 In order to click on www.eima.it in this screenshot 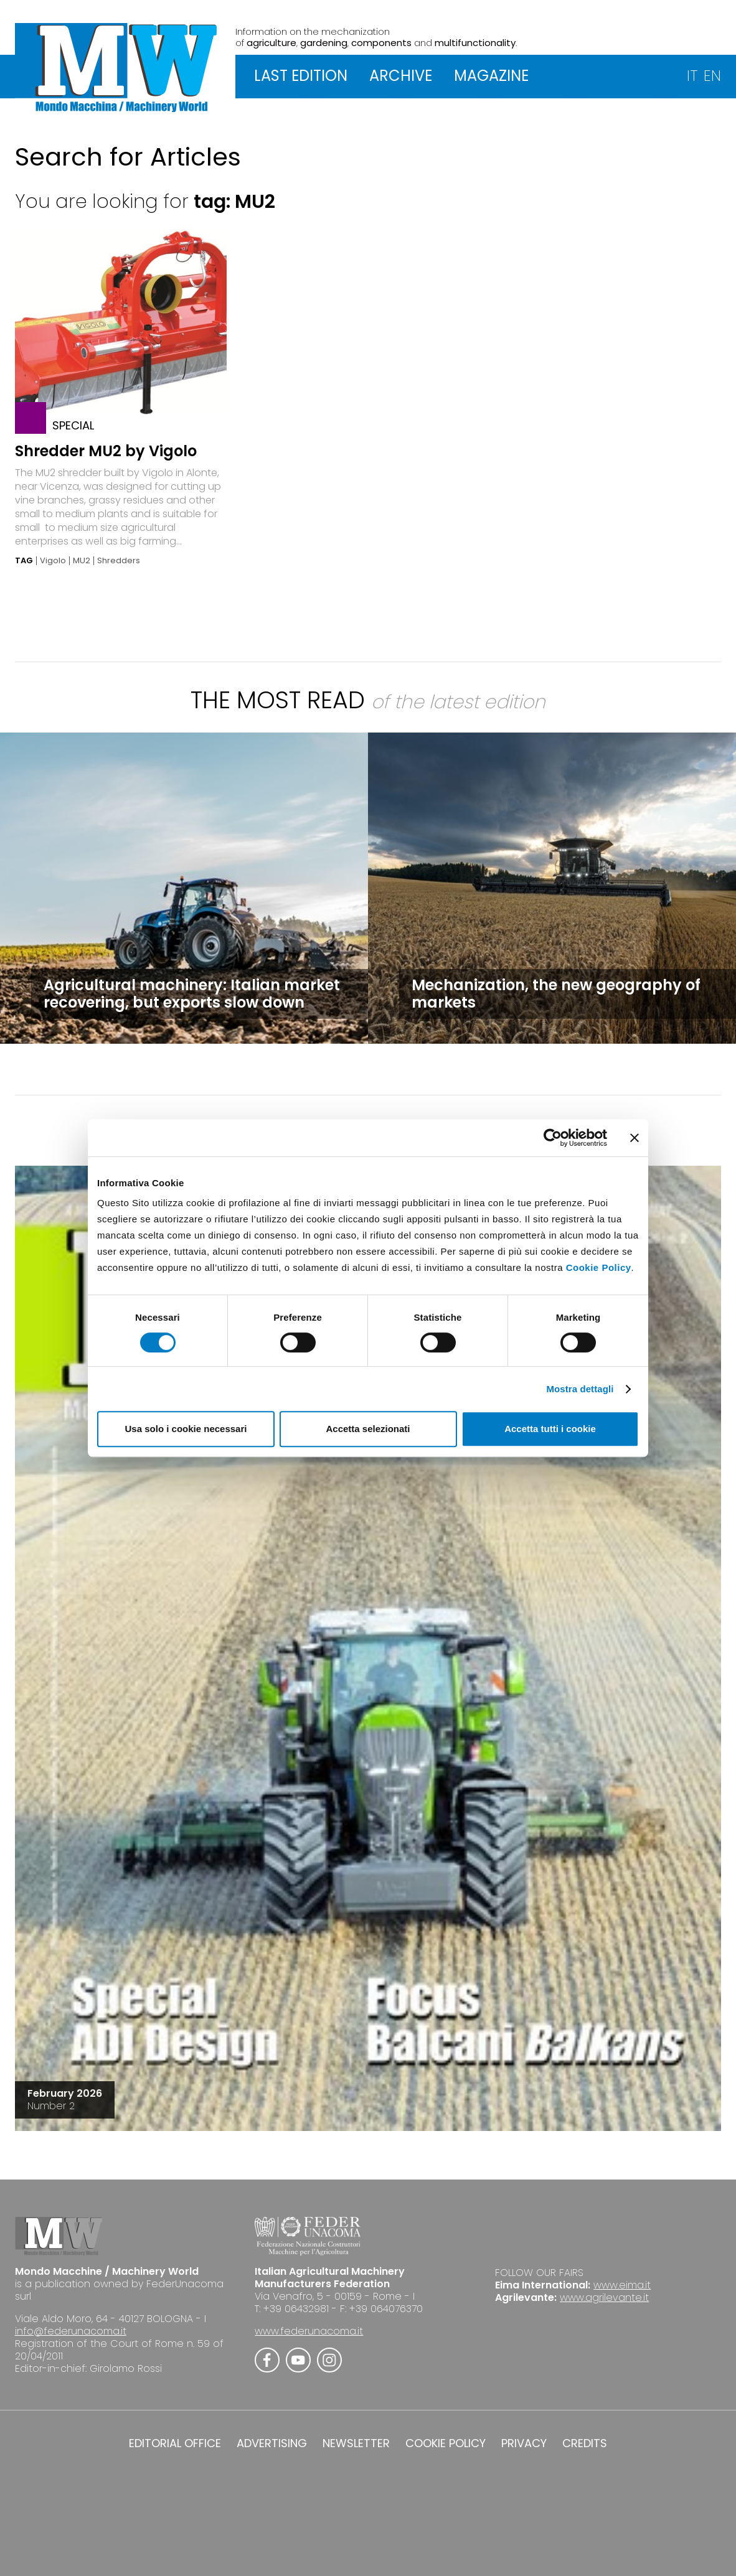, I will do `click(622, 2285)`.